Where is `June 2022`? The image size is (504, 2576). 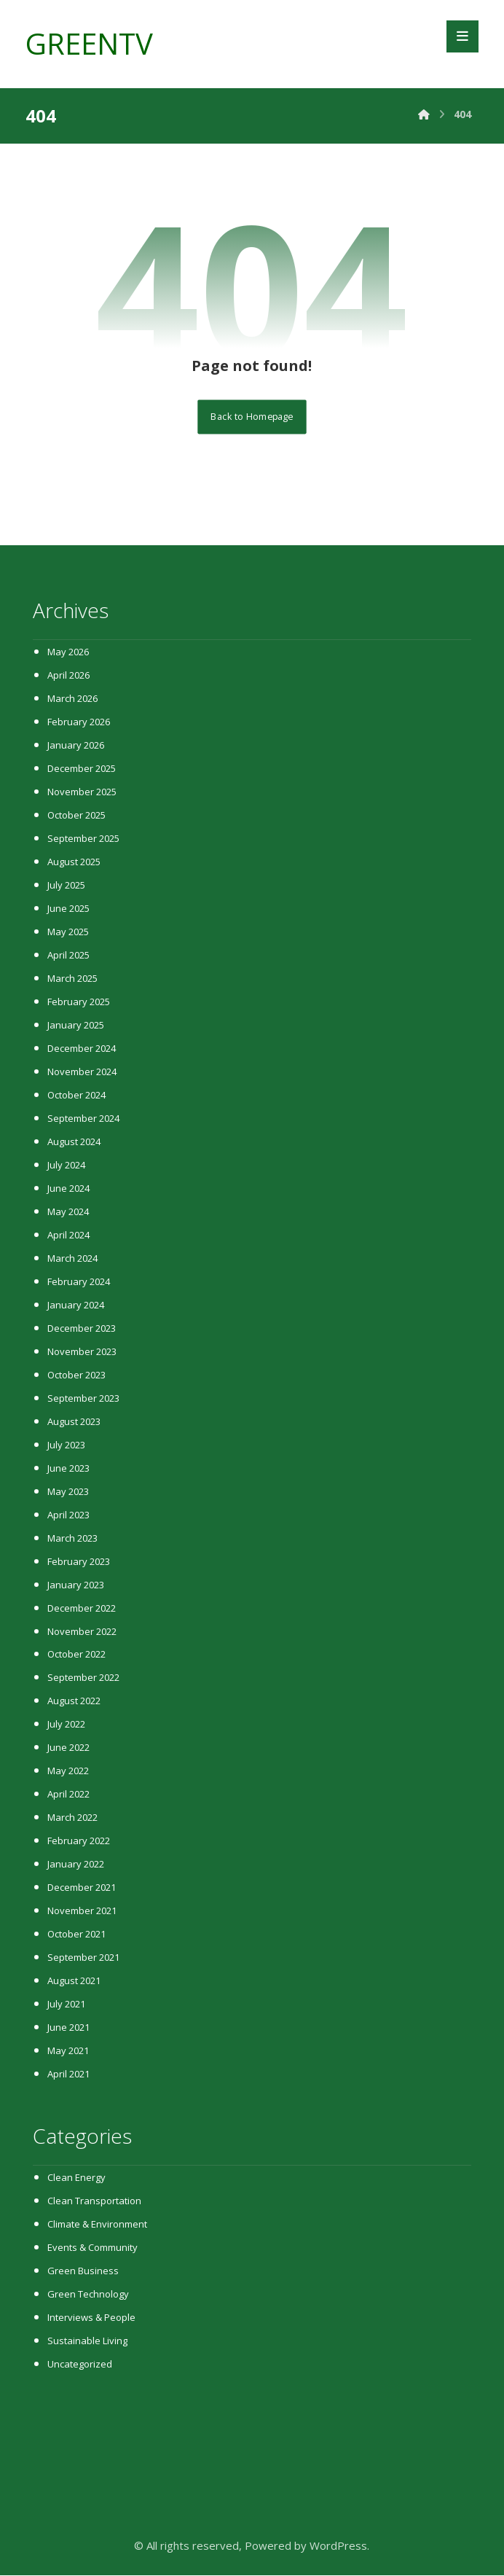
June 2022 is located at coordinates (68, 1748).